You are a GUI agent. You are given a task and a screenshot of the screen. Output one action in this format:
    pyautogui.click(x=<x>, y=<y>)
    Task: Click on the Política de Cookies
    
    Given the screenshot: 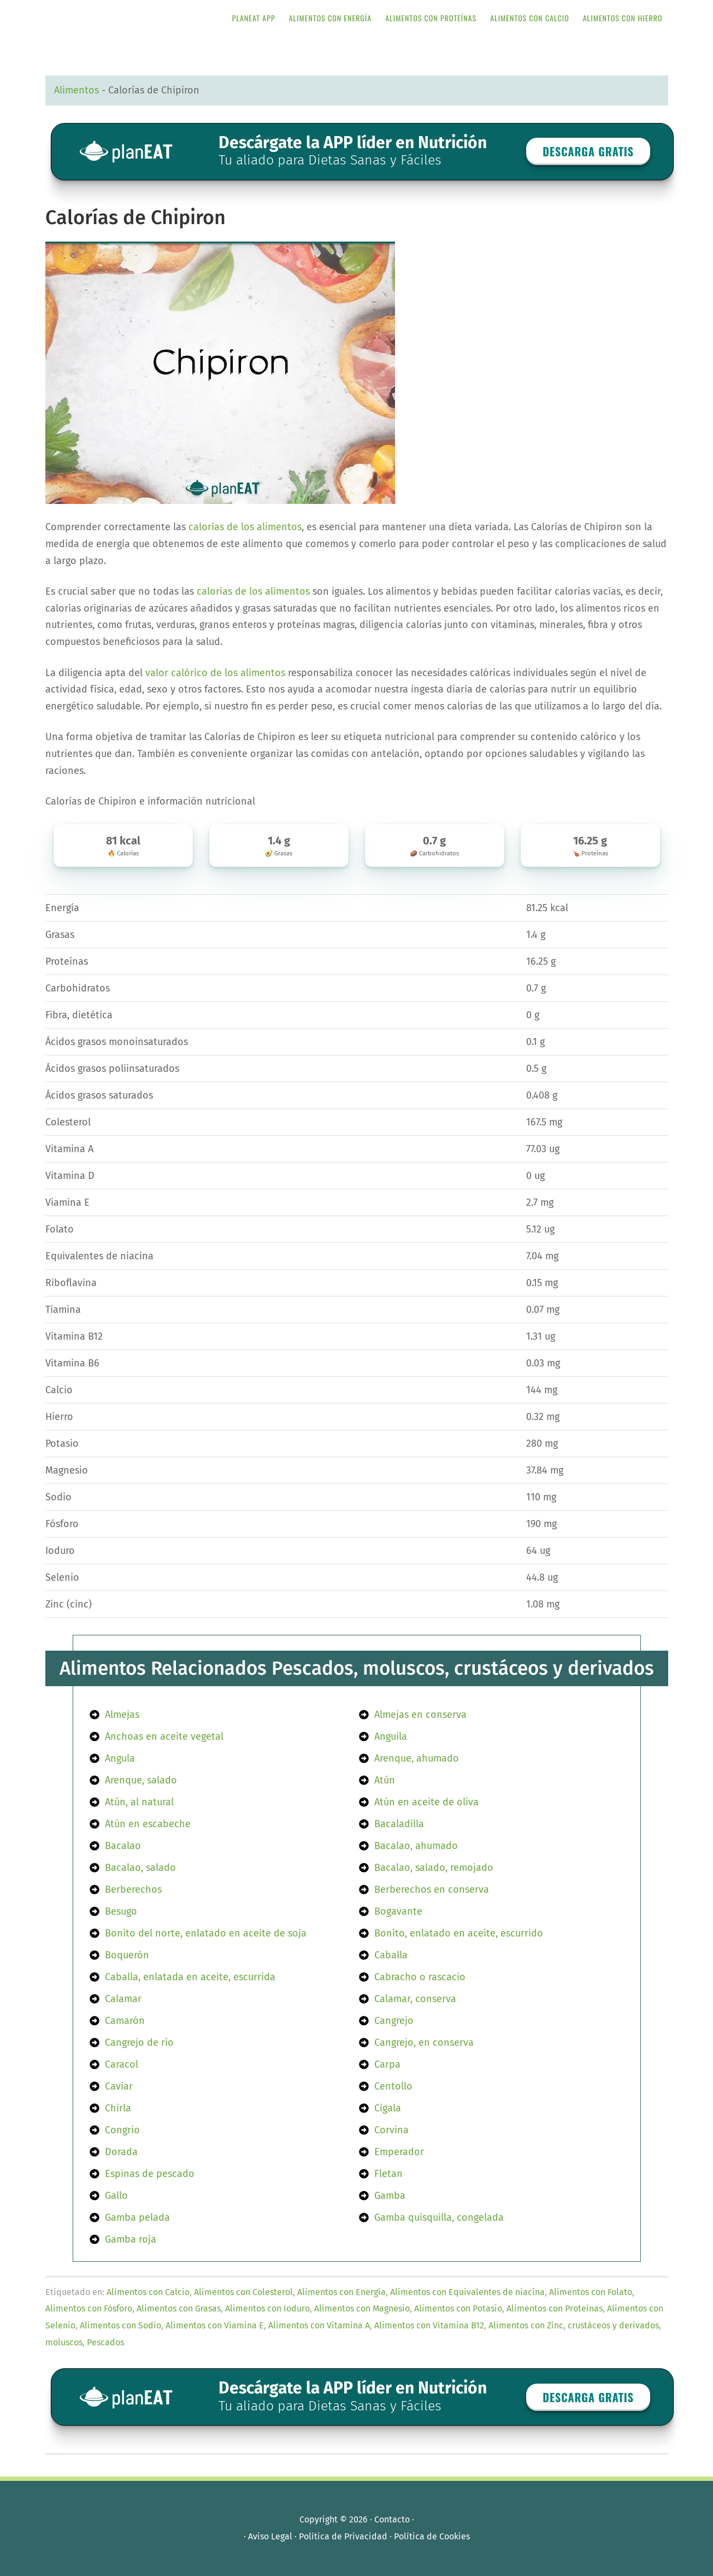 What is the action you would take?
    pyautogui.click(x=432, y=2536)
    